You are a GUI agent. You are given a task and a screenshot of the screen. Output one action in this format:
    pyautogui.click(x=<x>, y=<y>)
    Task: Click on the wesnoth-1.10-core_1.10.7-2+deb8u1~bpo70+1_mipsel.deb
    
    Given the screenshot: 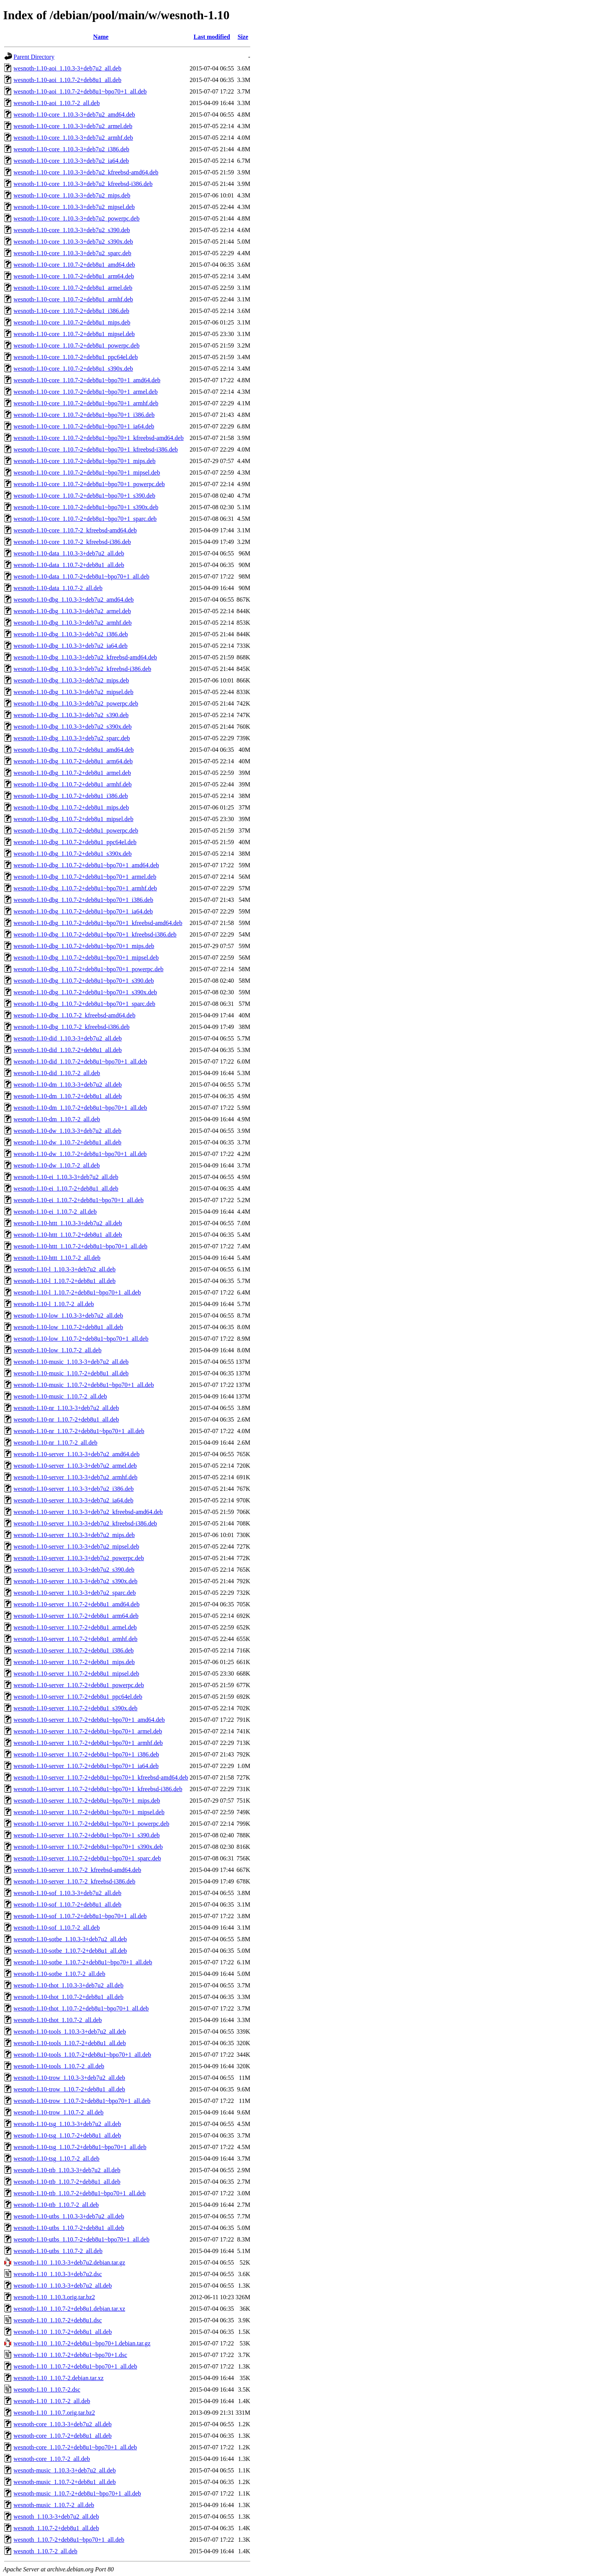 What is the action you would take?
    pyautogui.click(x=86, y=472)
    